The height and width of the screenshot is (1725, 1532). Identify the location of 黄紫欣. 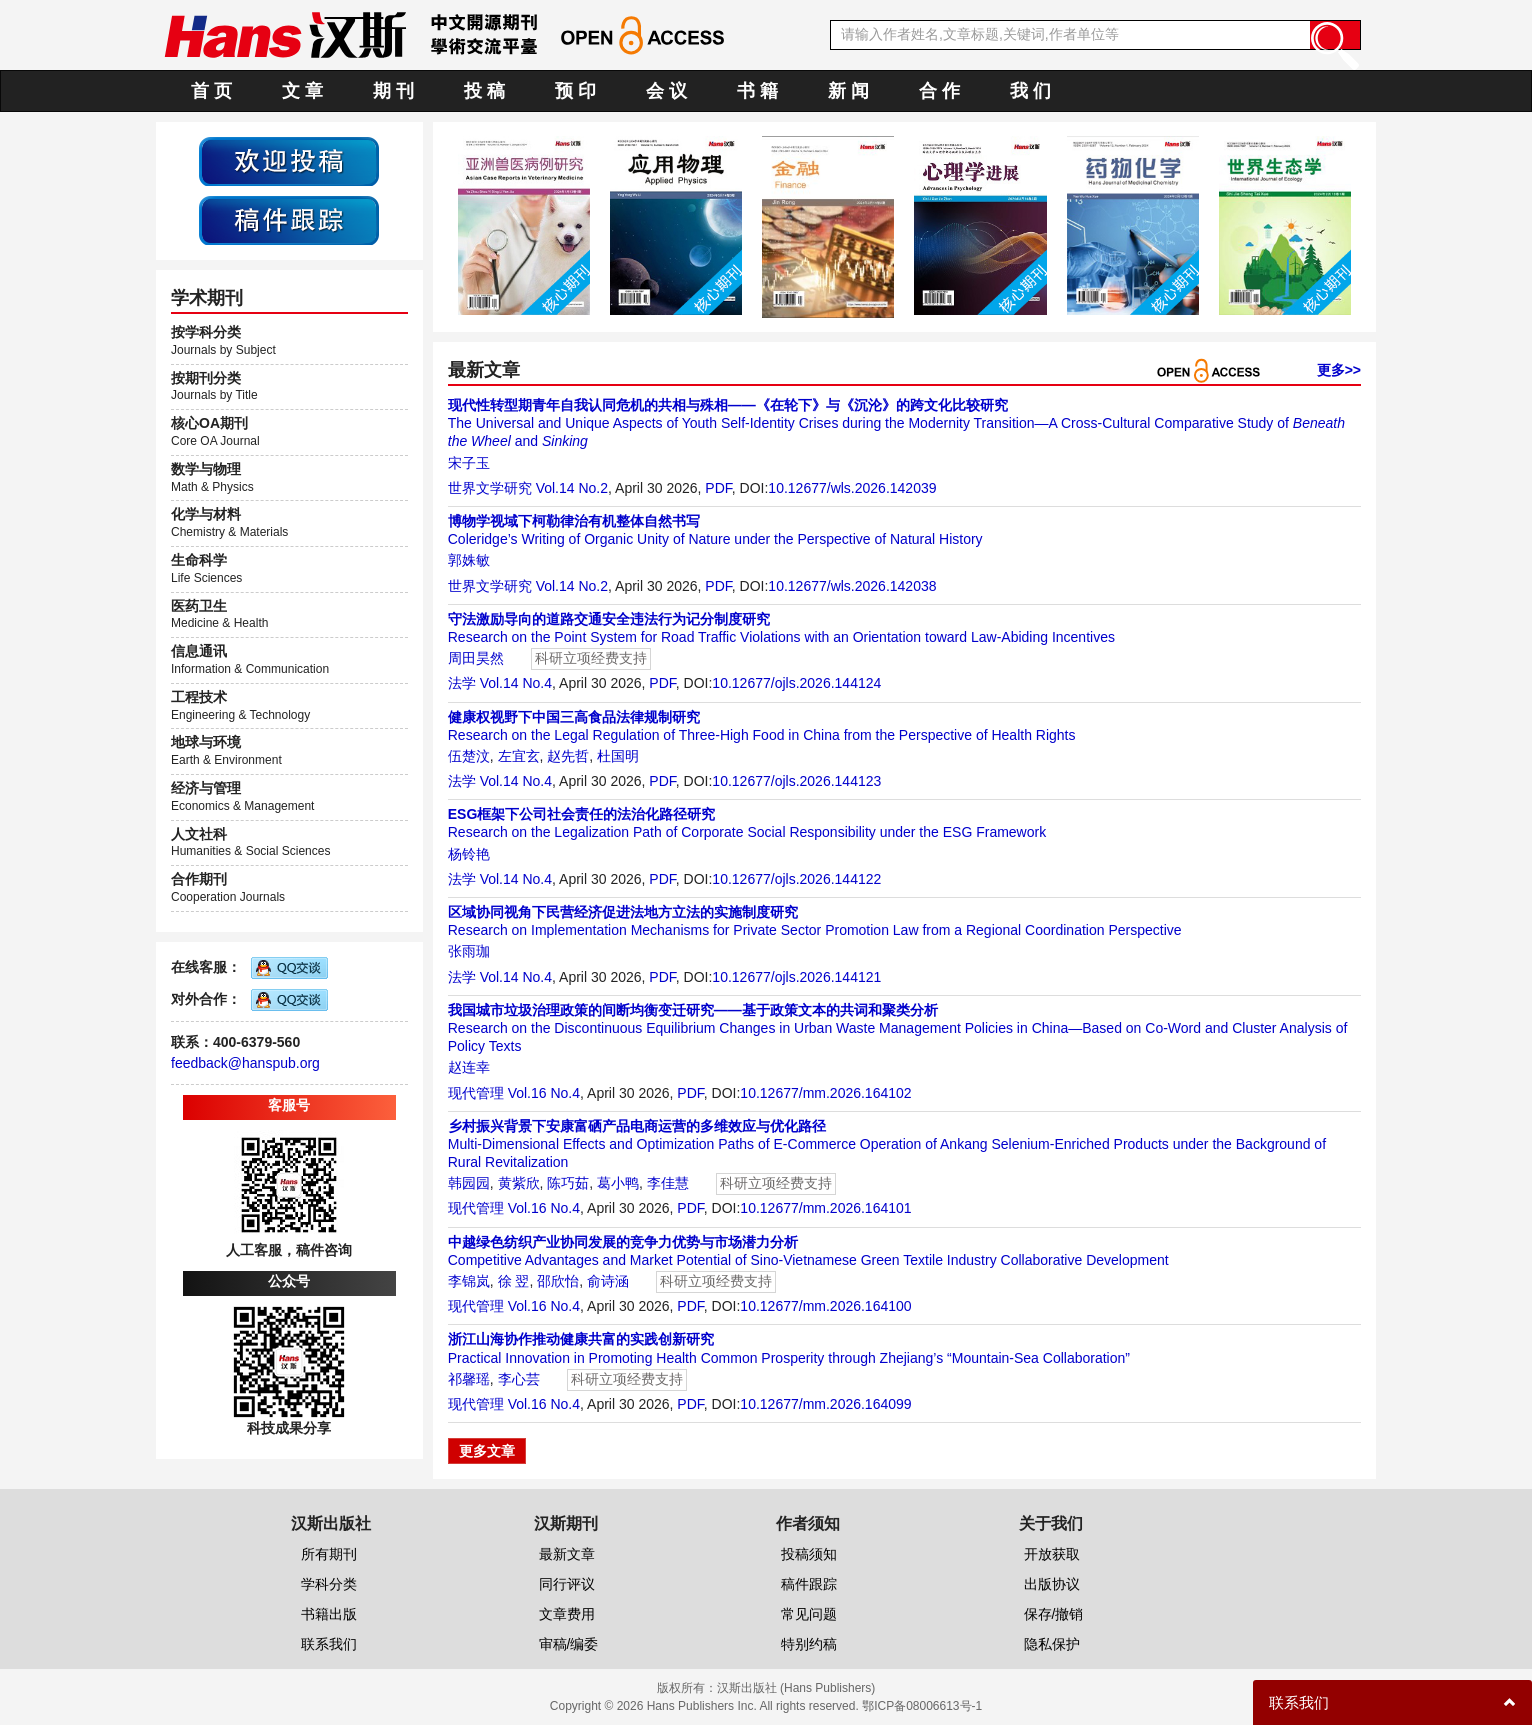
(519, 1183).